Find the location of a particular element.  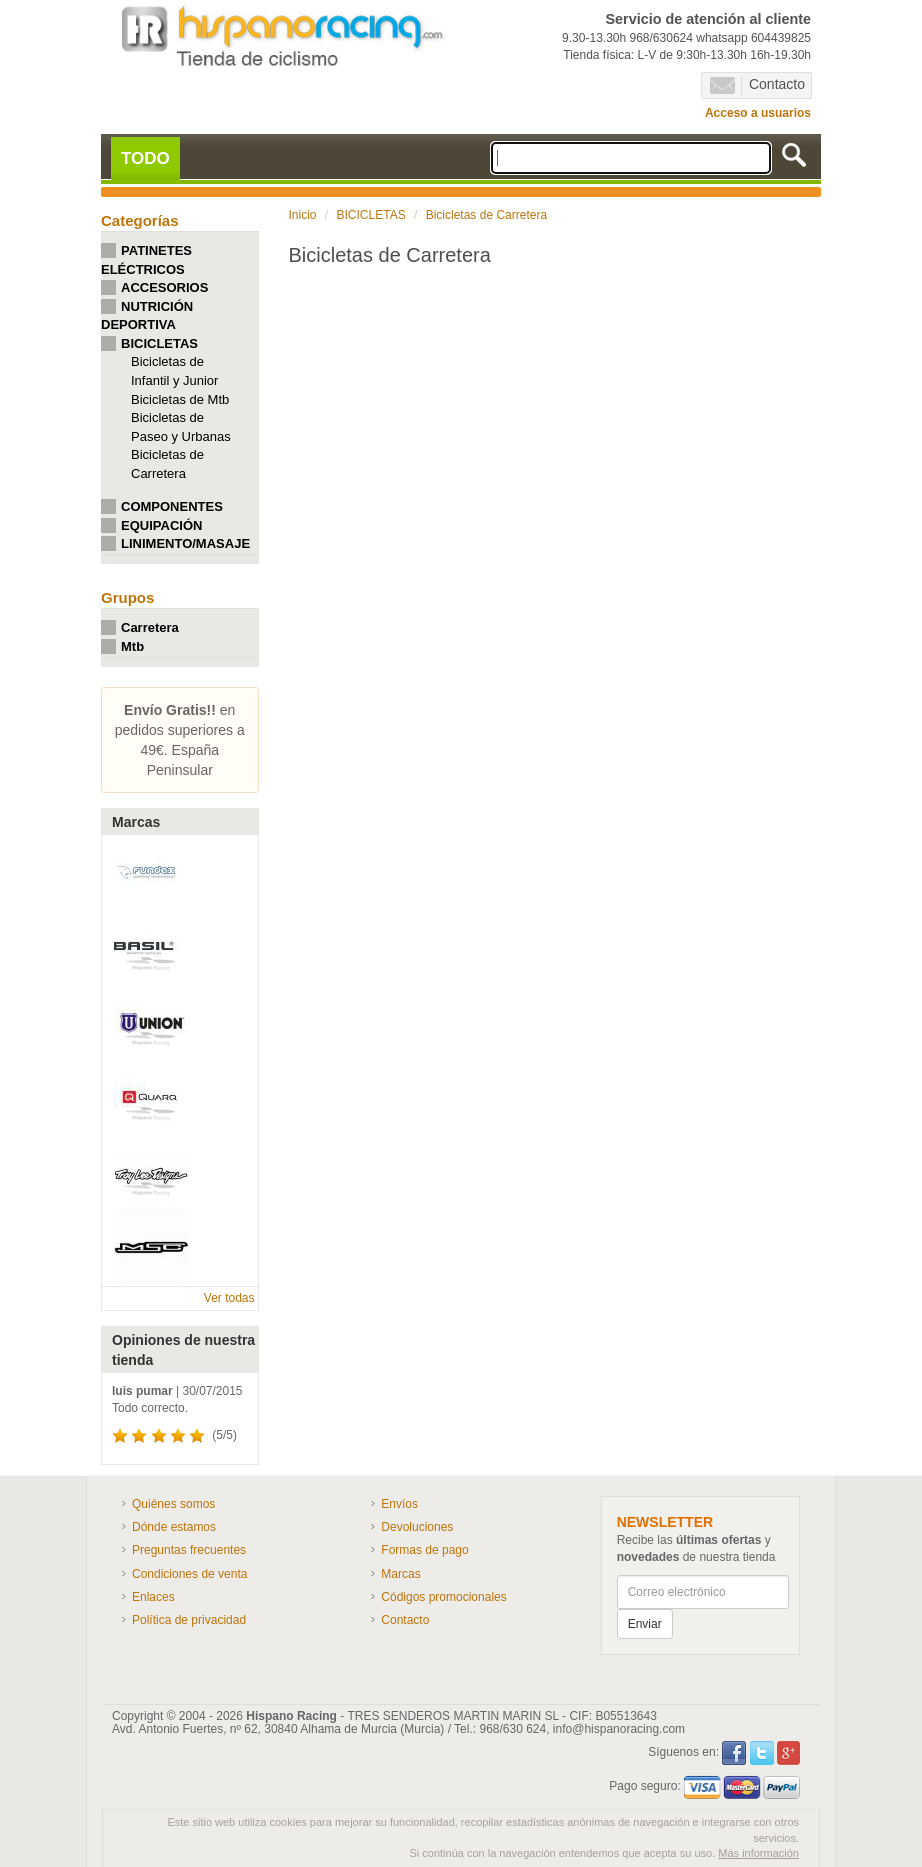

LINIMENTO/MASAJE is located at coordinates (185, 543).